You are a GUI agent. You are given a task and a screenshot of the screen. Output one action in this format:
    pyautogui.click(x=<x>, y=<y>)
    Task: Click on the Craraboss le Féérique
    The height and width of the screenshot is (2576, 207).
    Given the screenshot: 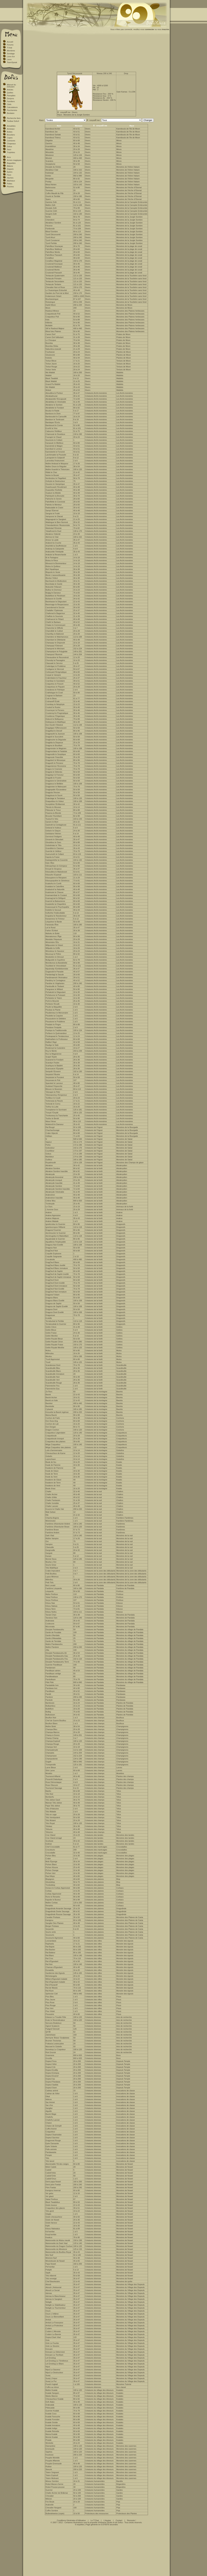 What is the action you would take?
    pyautogui.click(x=55, y=690)
    